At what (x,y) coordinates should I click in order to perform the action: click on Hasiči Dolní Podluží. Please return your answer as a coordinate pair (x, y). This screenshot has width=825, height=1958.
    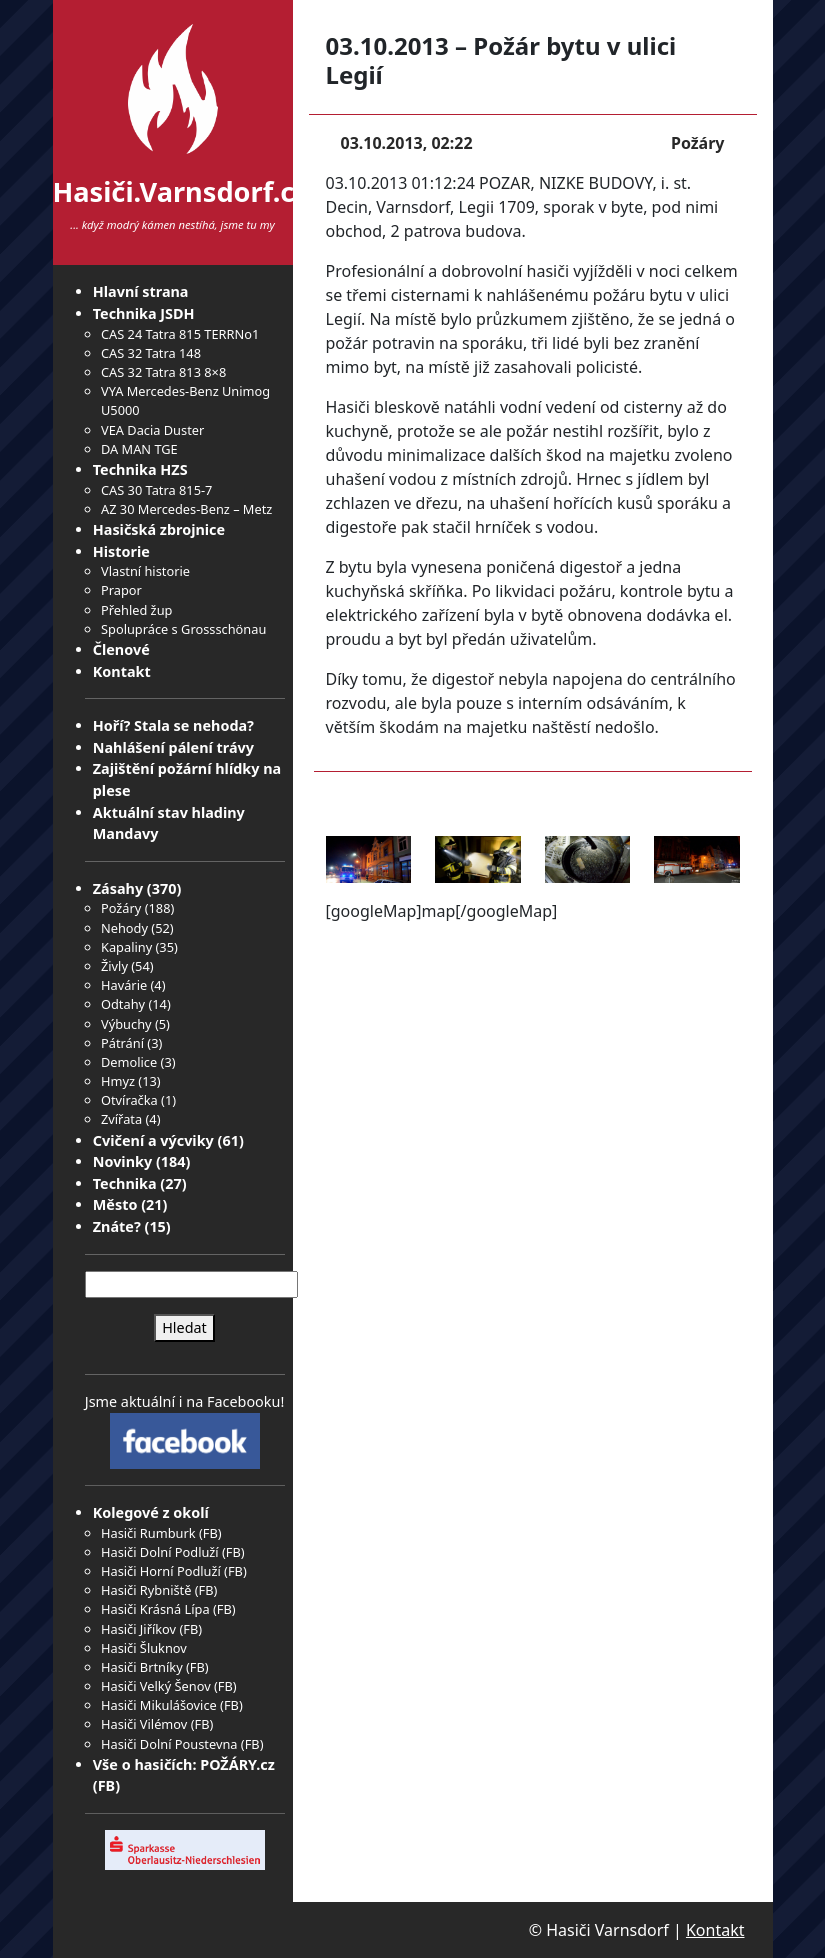
    Looking at the image, I should click on (160, 1552).